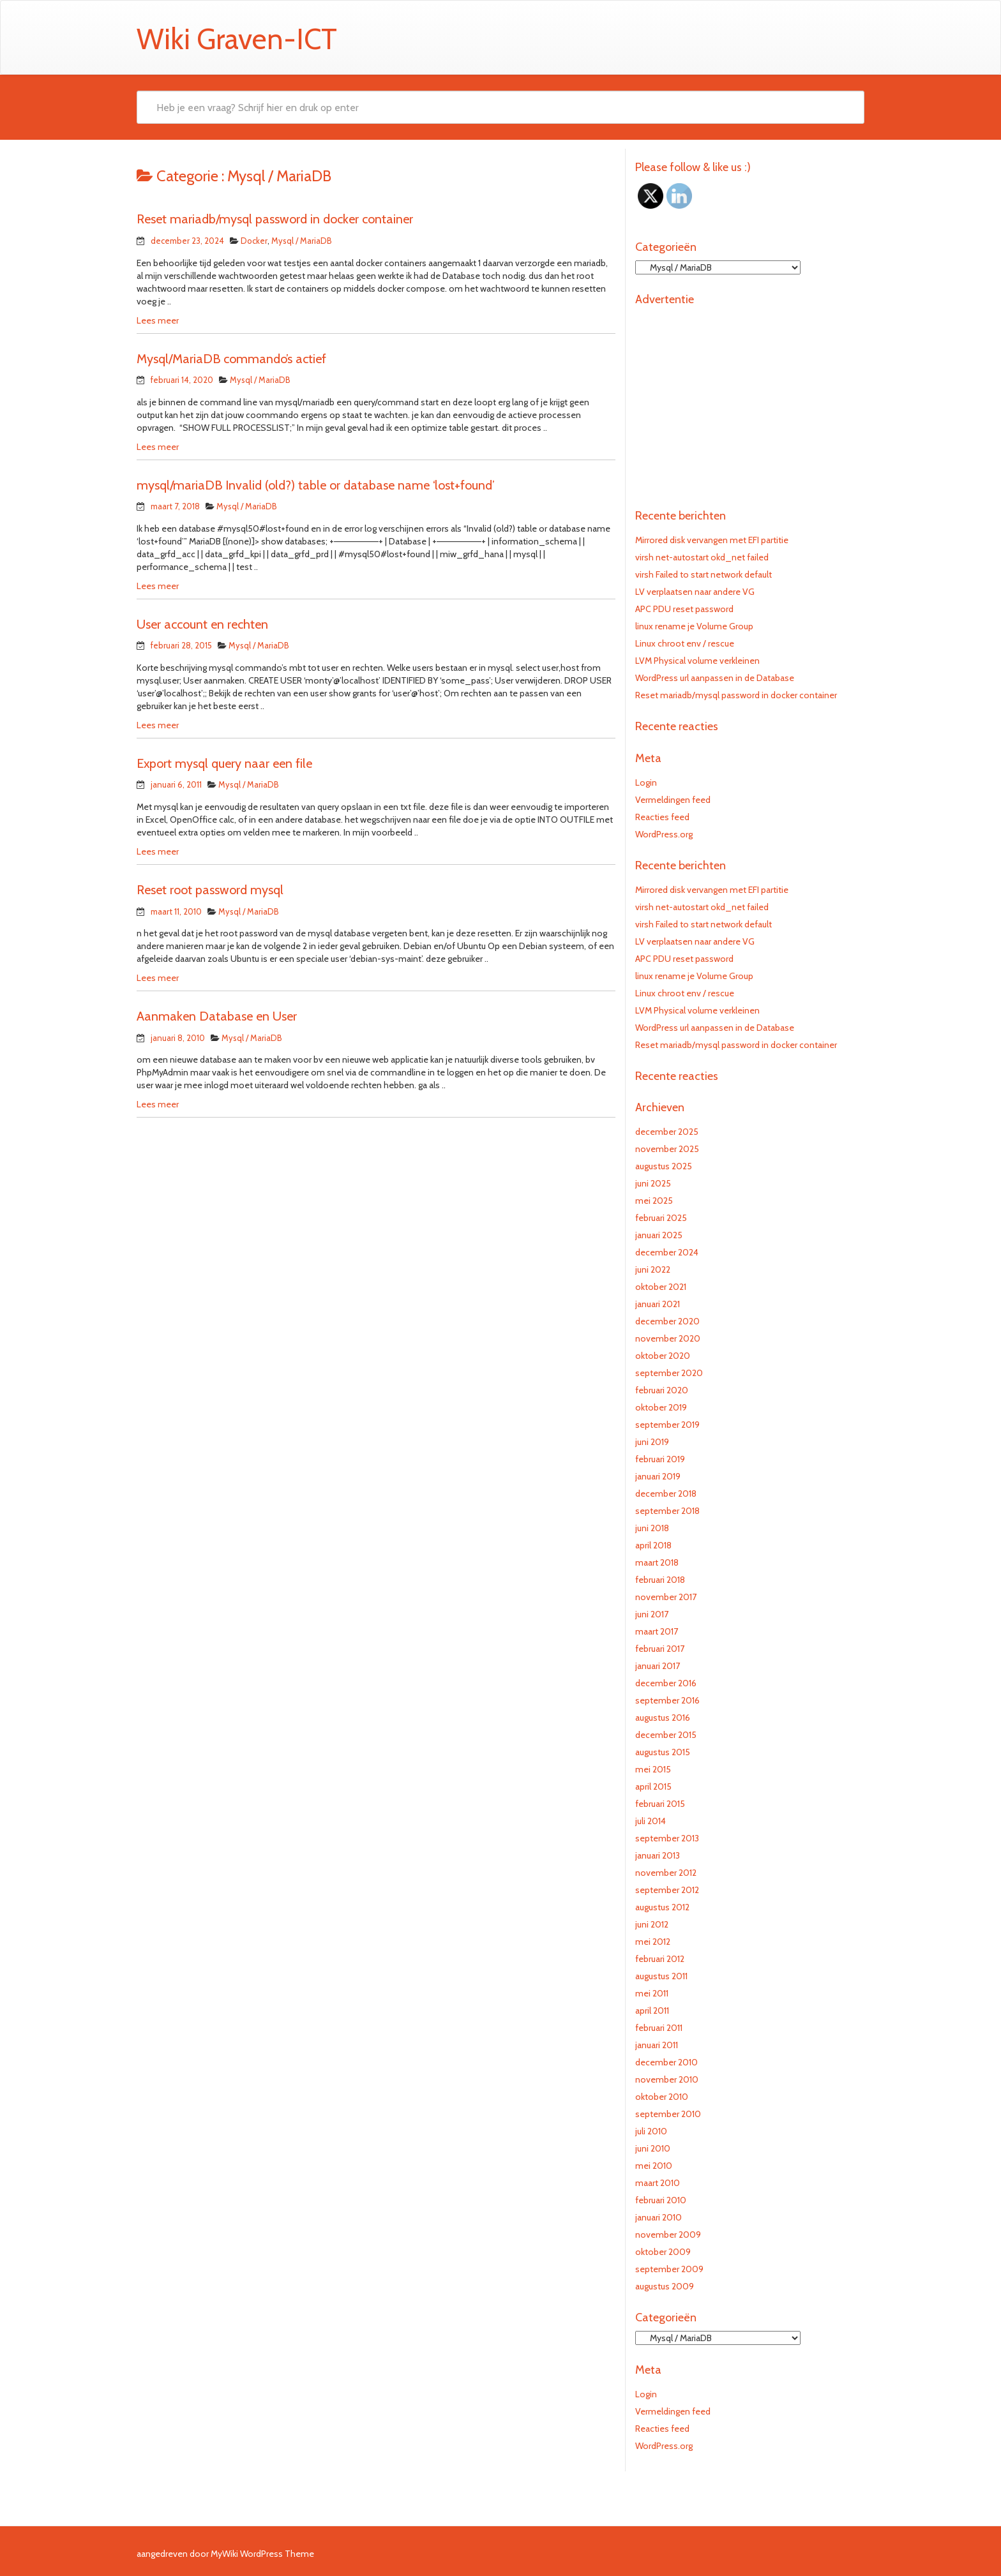 The width and height of the screenshot is (1001, 2576). Describe the element at coordinates (673, 799) in the screenshot. I see `Vermeldingen feed` at that location.